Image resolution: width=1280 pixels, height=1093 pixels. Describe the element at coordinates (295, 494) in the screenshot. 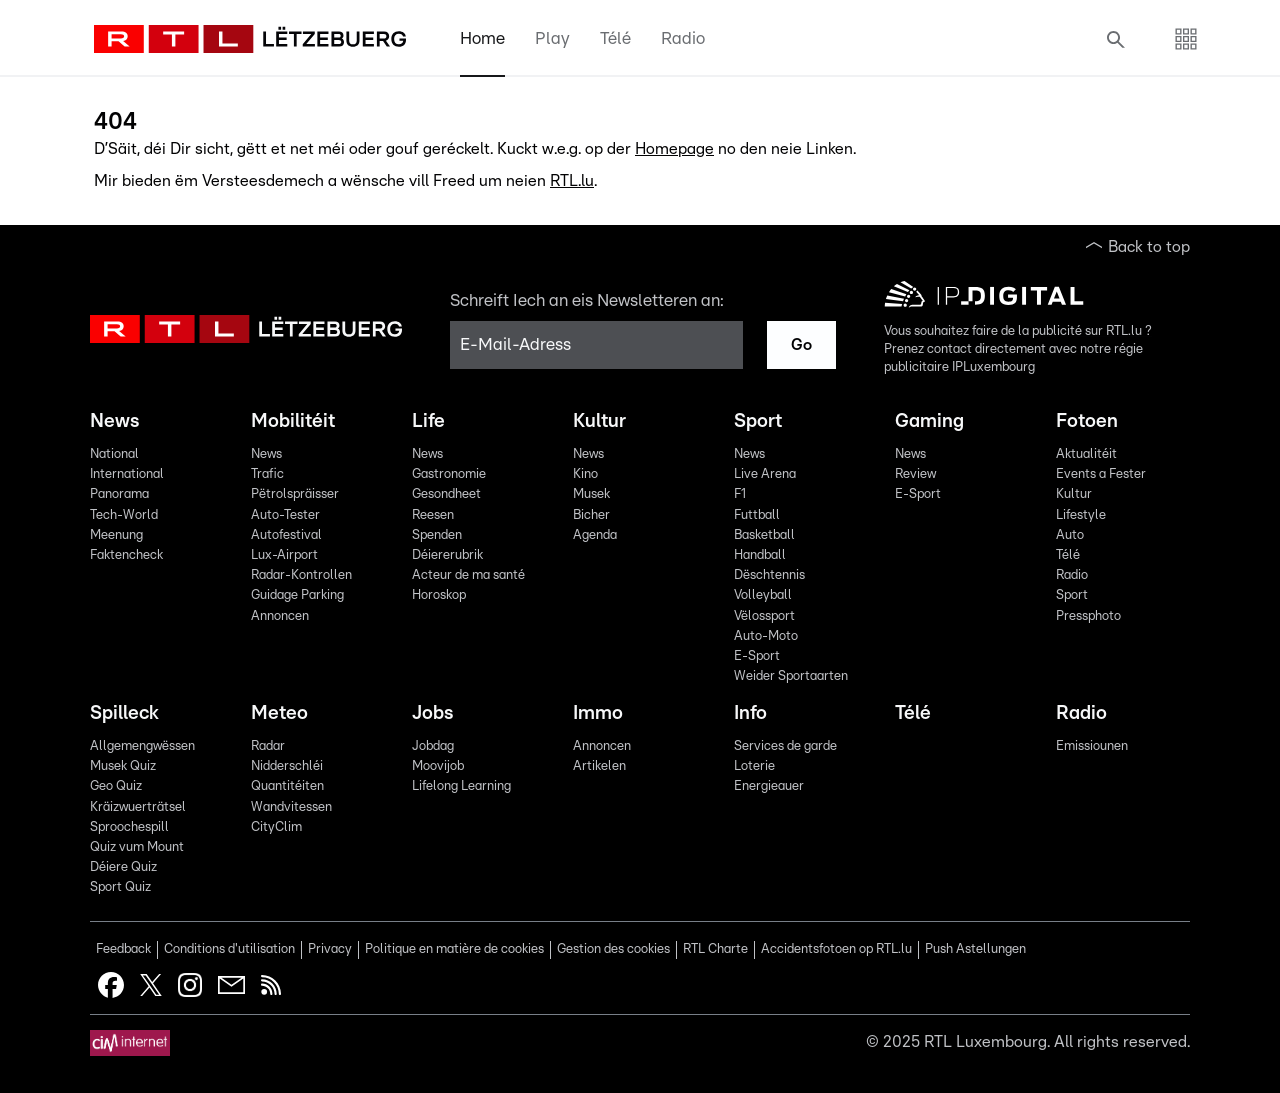

I see `Pëtrolspräisser` at that location.